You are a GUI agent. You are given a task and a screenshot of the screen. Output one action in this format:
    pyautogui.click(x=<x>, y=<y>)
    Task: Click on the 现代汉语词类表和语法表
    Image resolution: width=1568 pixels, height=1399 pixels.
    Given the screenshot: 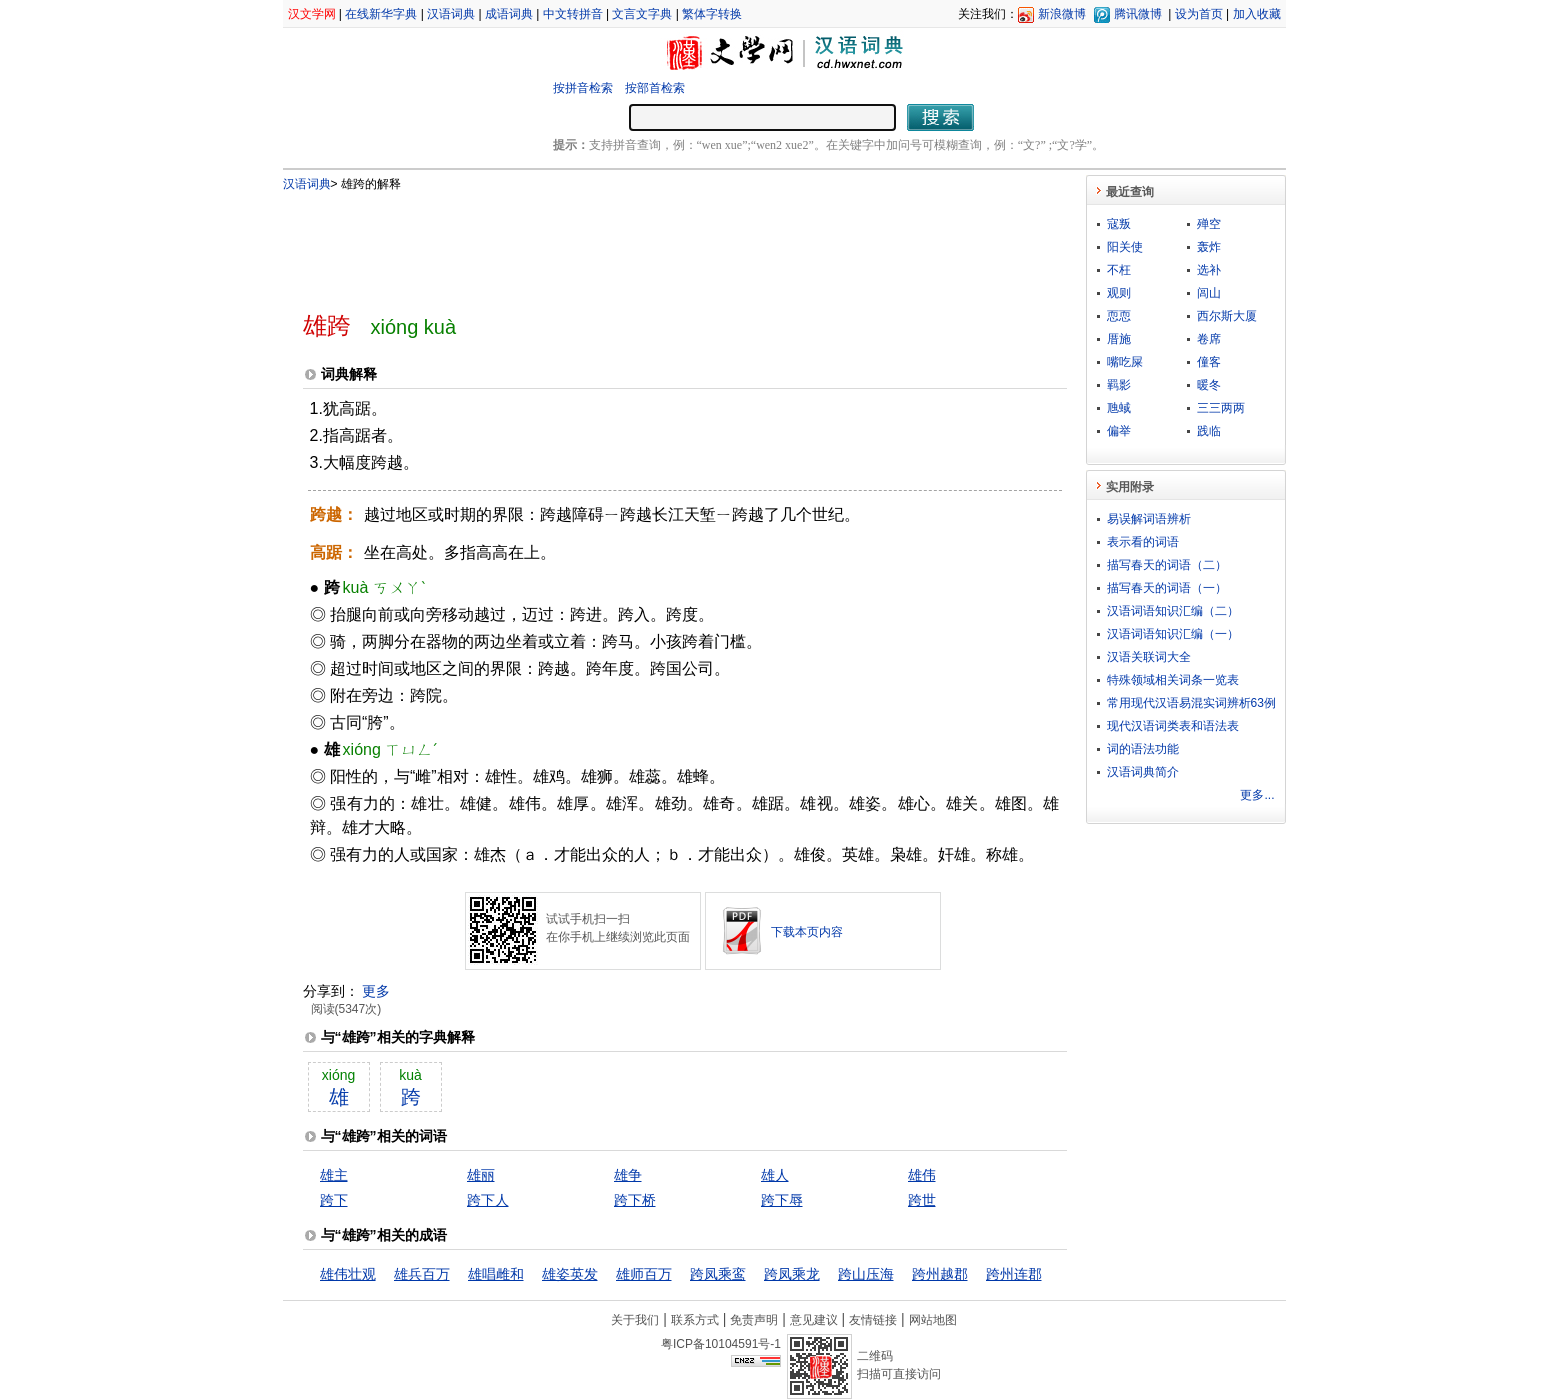 What is the action you would take?
    pyautogui.click(x=1173, y=726)
    